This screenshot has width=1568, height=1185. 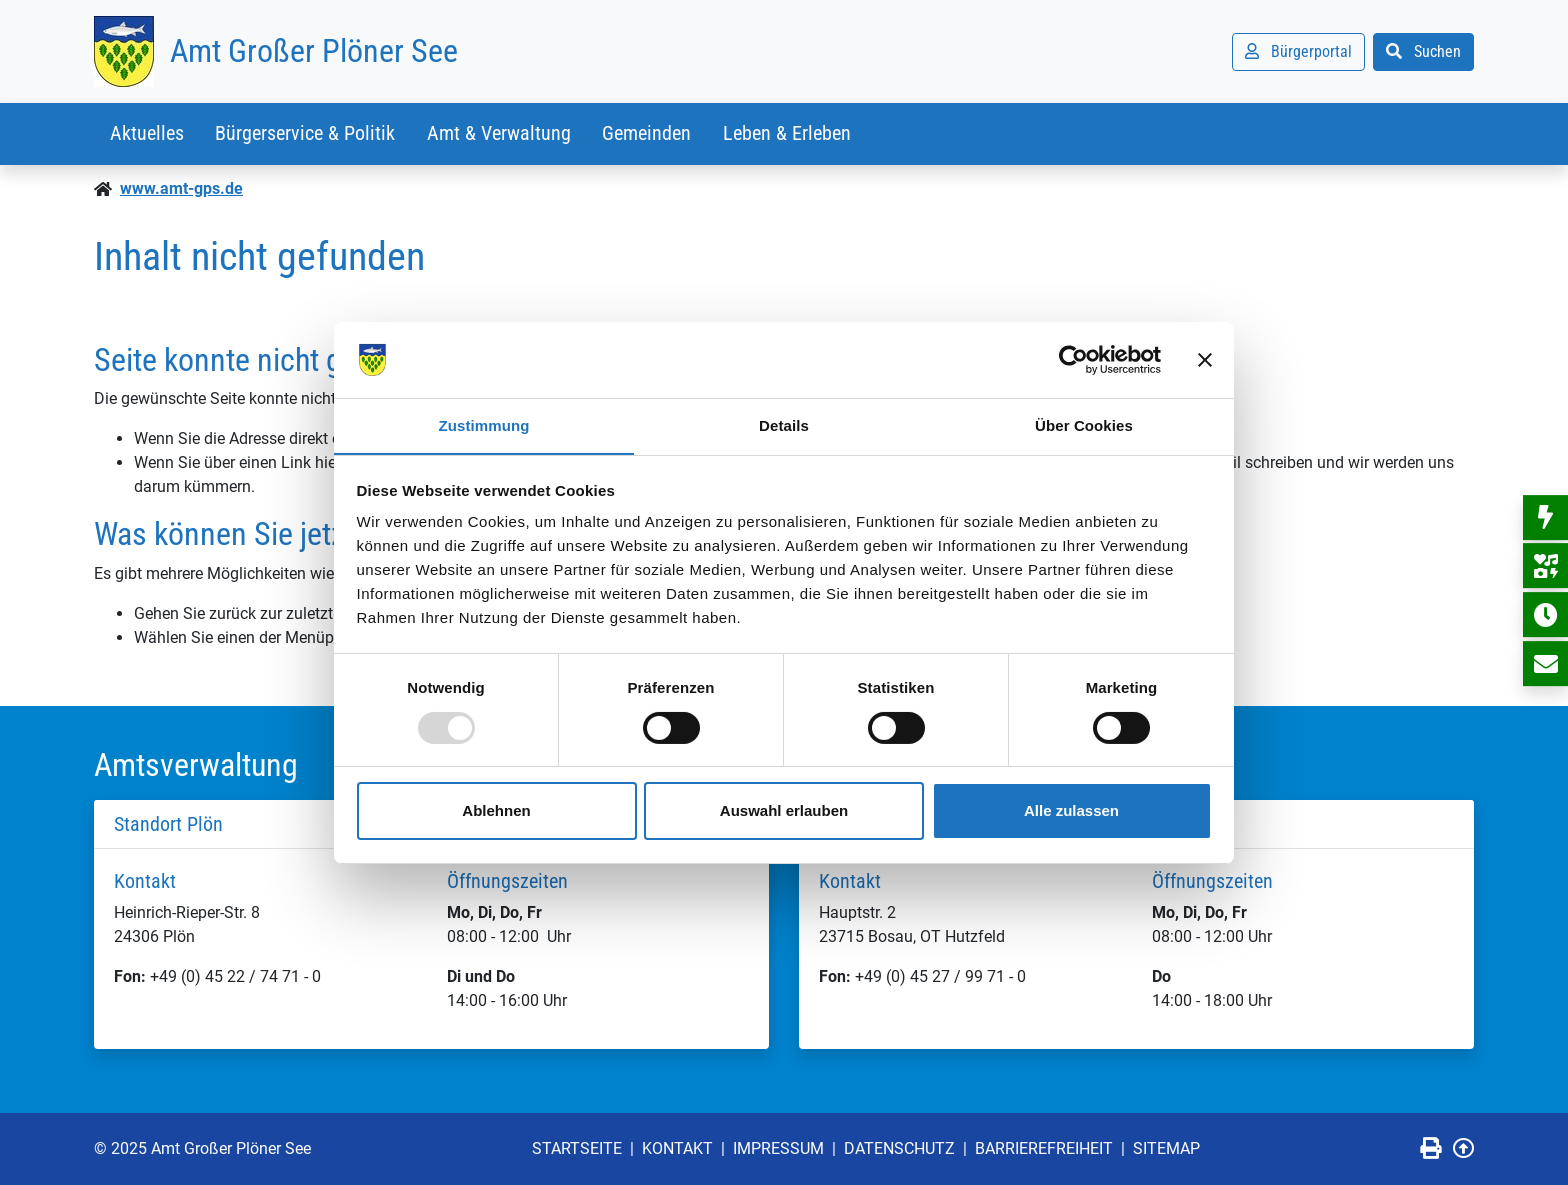 What do you see at coordinates (1205, 359) in the screenshot?
I see `[Banner schließen]` at bounding box center [1205, 359].